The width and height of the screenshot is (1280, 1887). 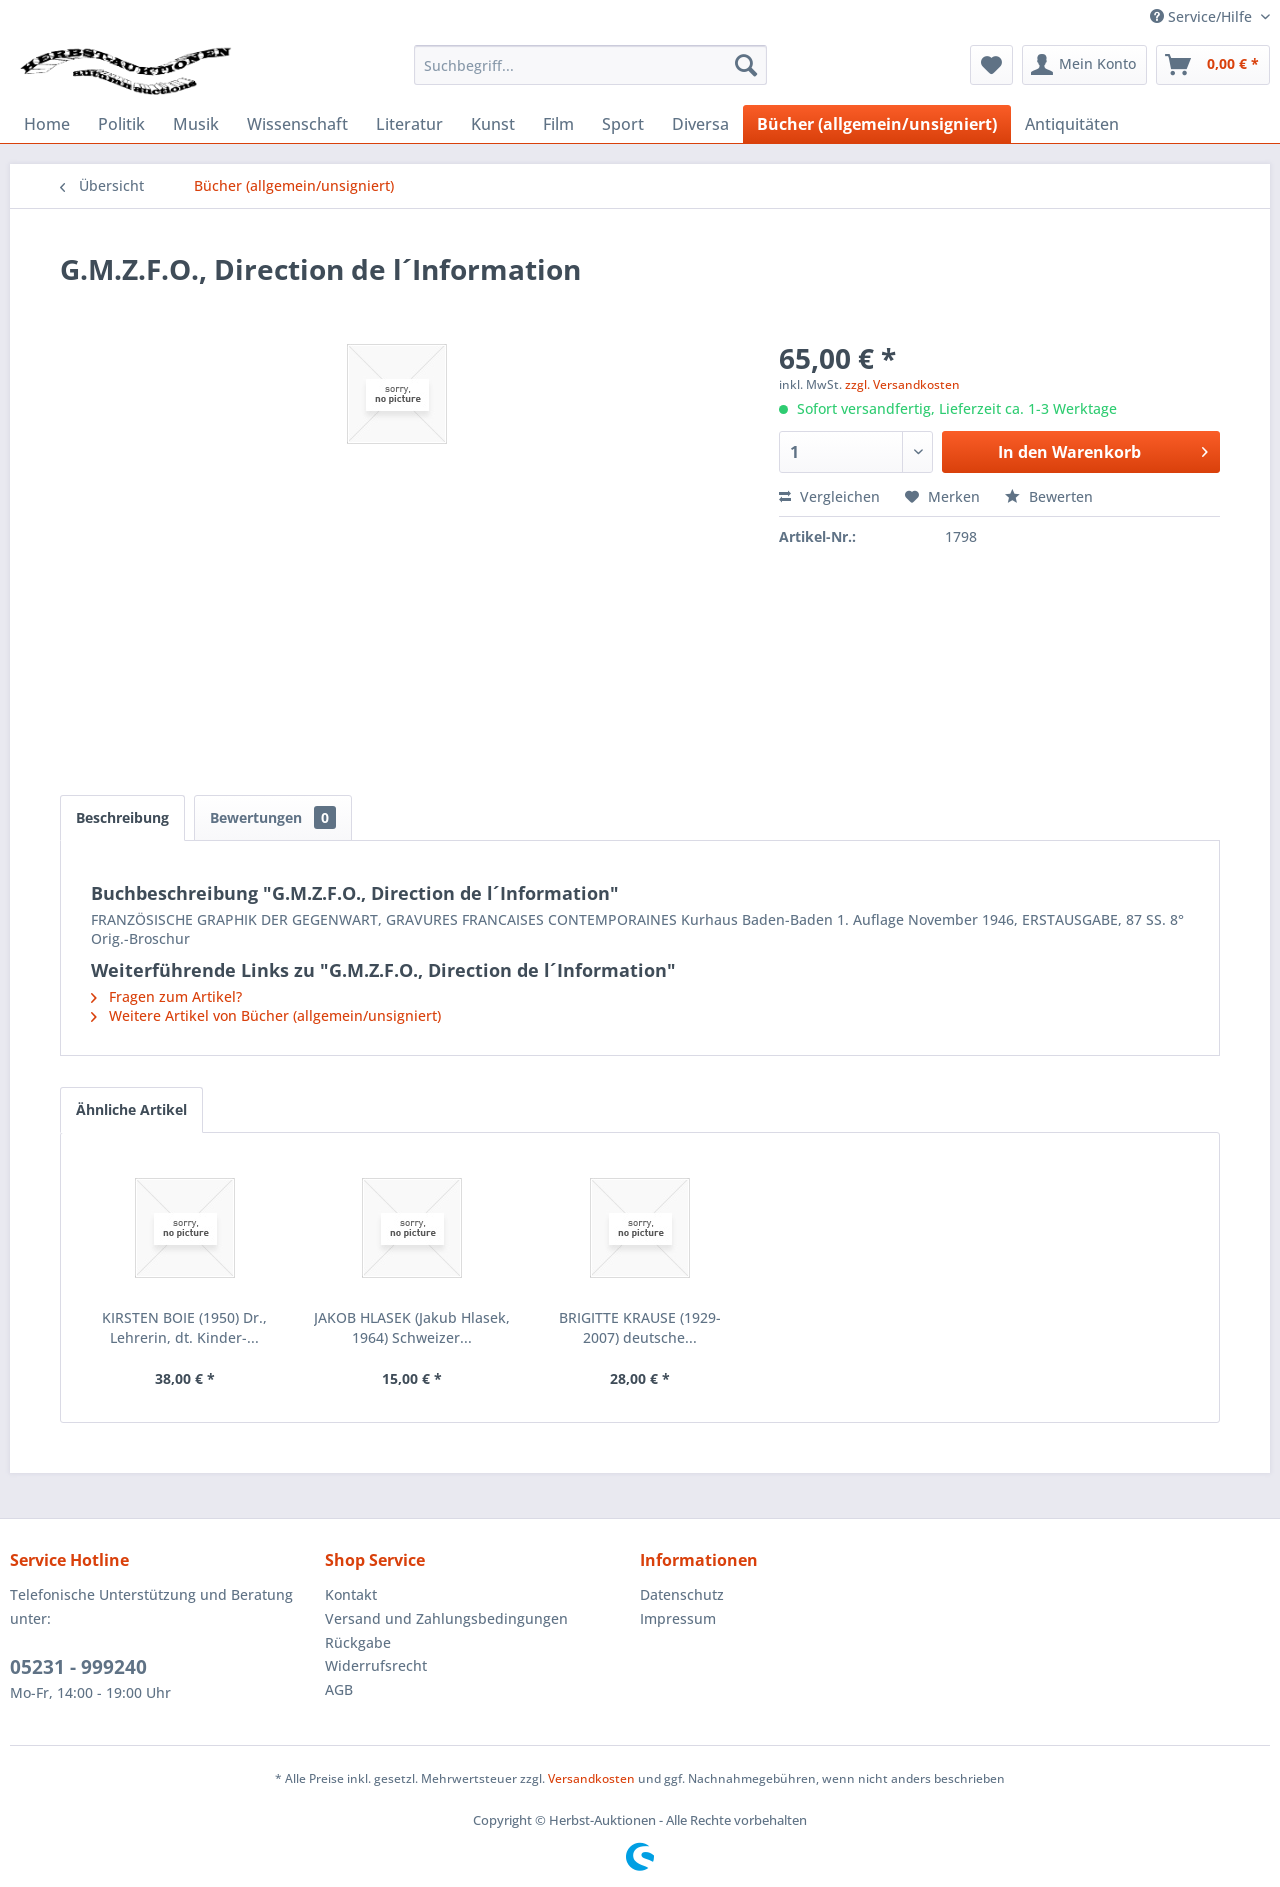 What do you see at coordinates (877, 124) in the screenshot?
I see `[Bücher (allgemein/unsigniert)]` at bounding box center [877, 124].